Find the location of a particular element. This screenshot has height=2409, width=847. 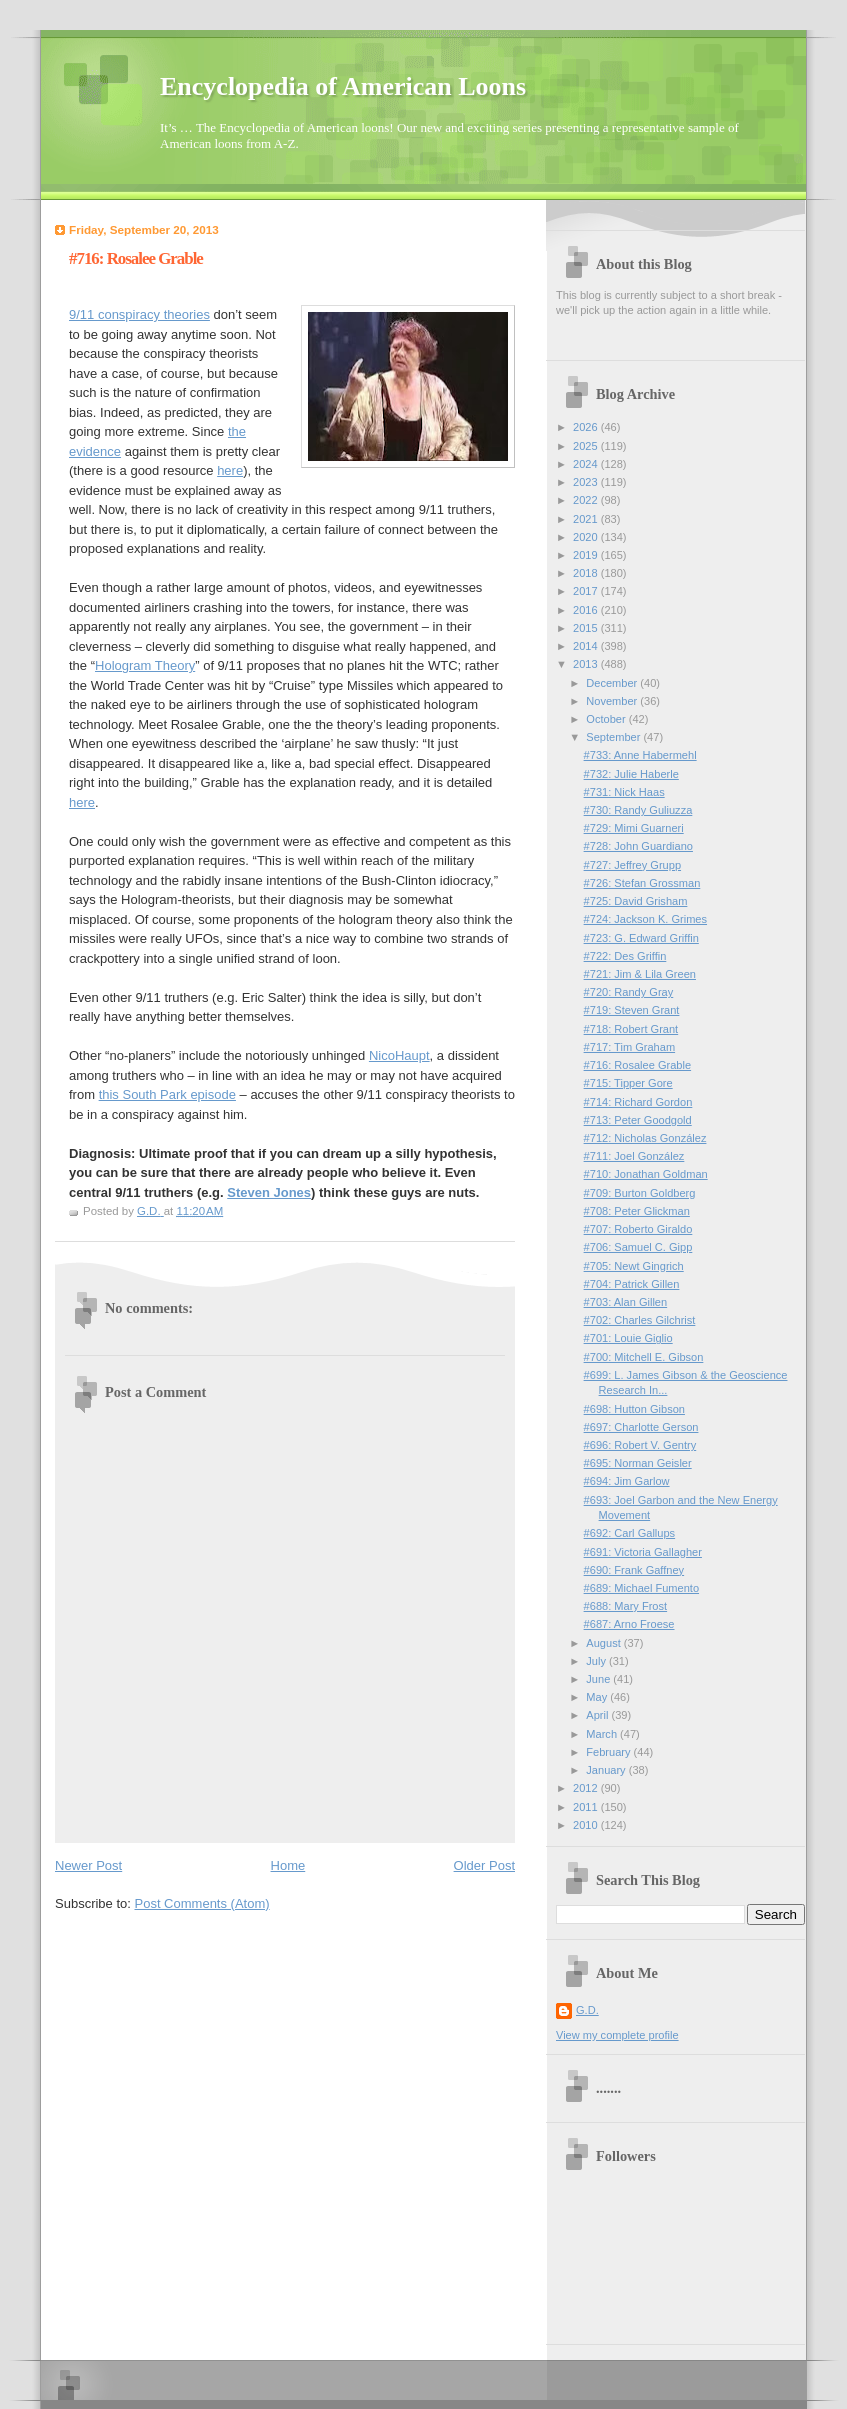

#696: Robert V. Gentry is located at coordinates (640, 1445).